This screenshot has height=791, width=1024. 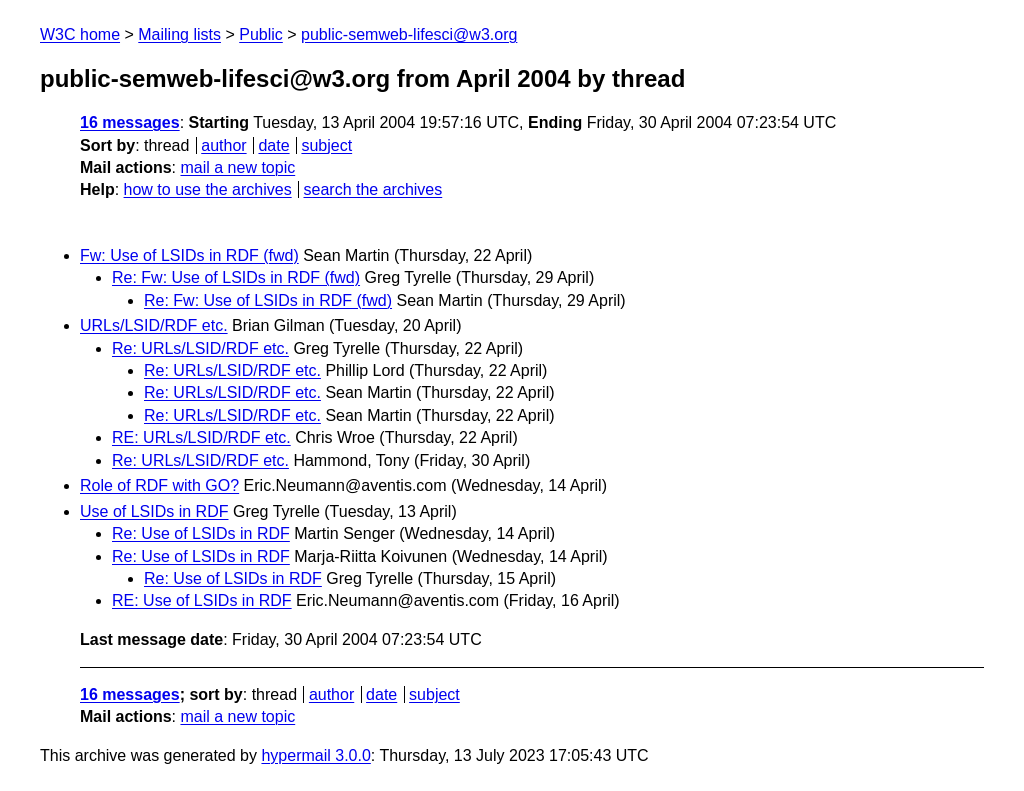 What do you see at coordinates (223, 145) in the screenshot?
I see `author` at bounding box center [223, 145].